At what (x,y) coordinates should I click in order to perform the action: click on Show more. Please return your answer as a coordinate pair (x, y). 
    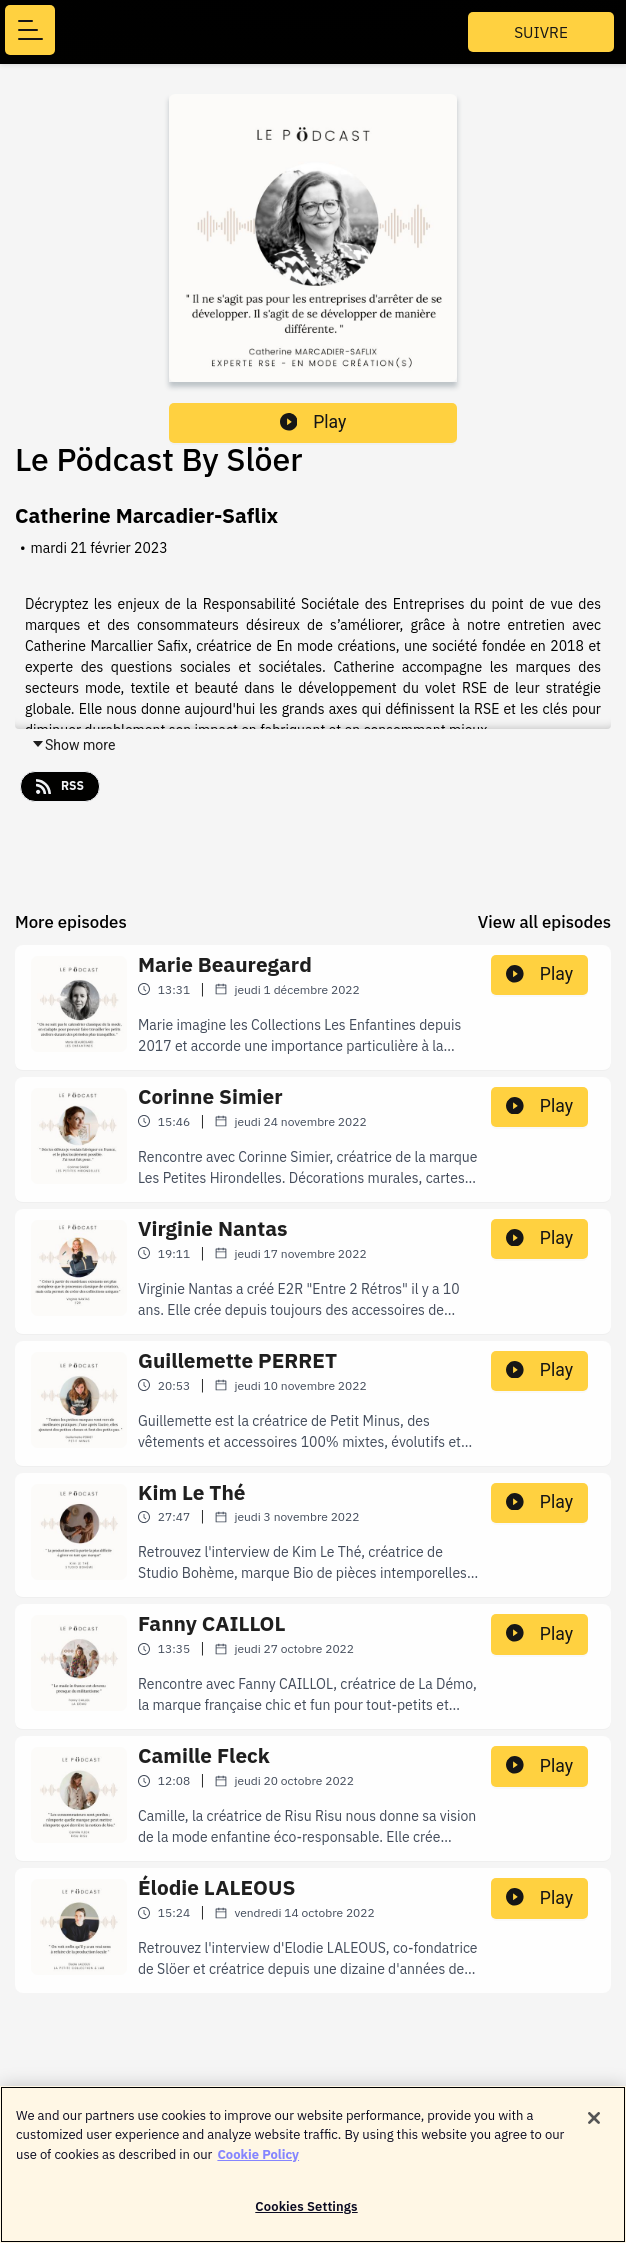
    Looking at the image, I should click on (73, 745).